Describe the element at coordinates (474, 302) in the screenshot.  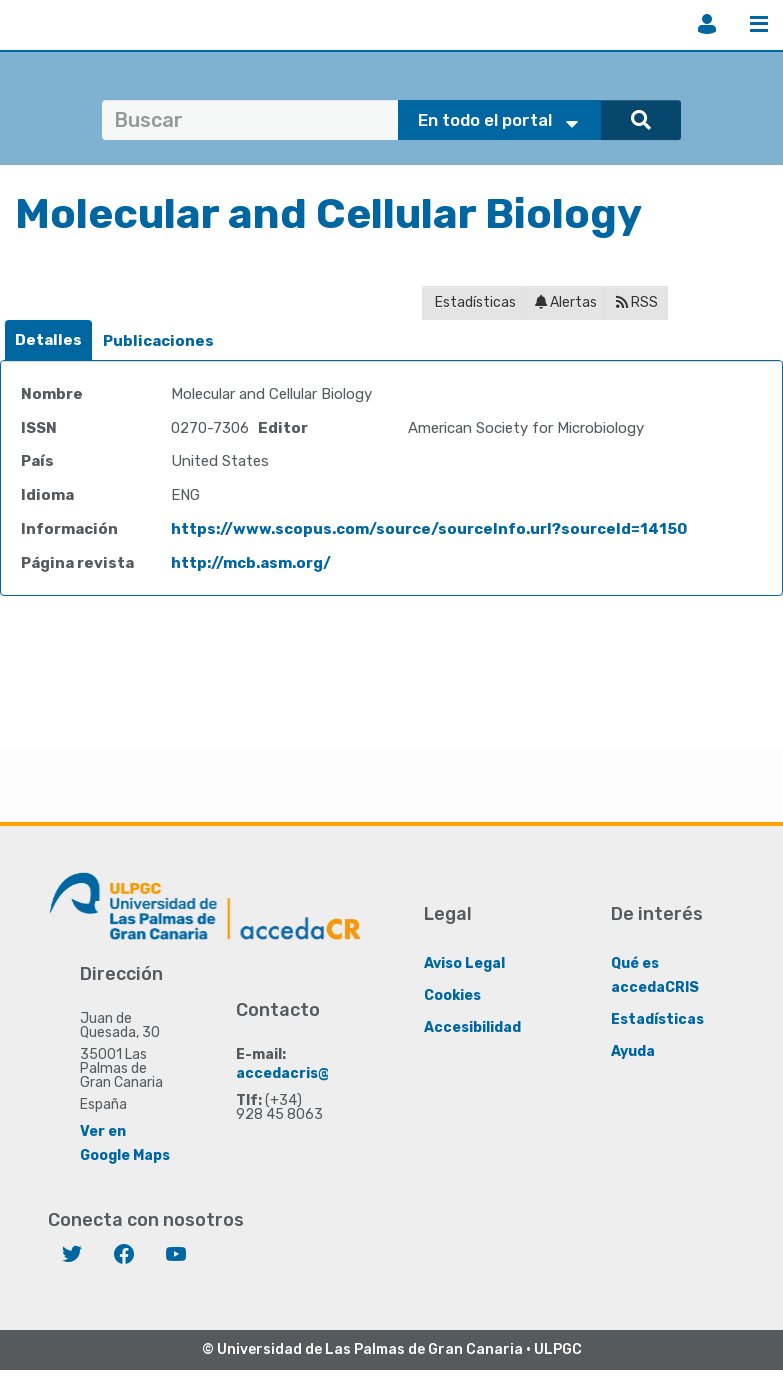
I see `Estadísticas` at that location.